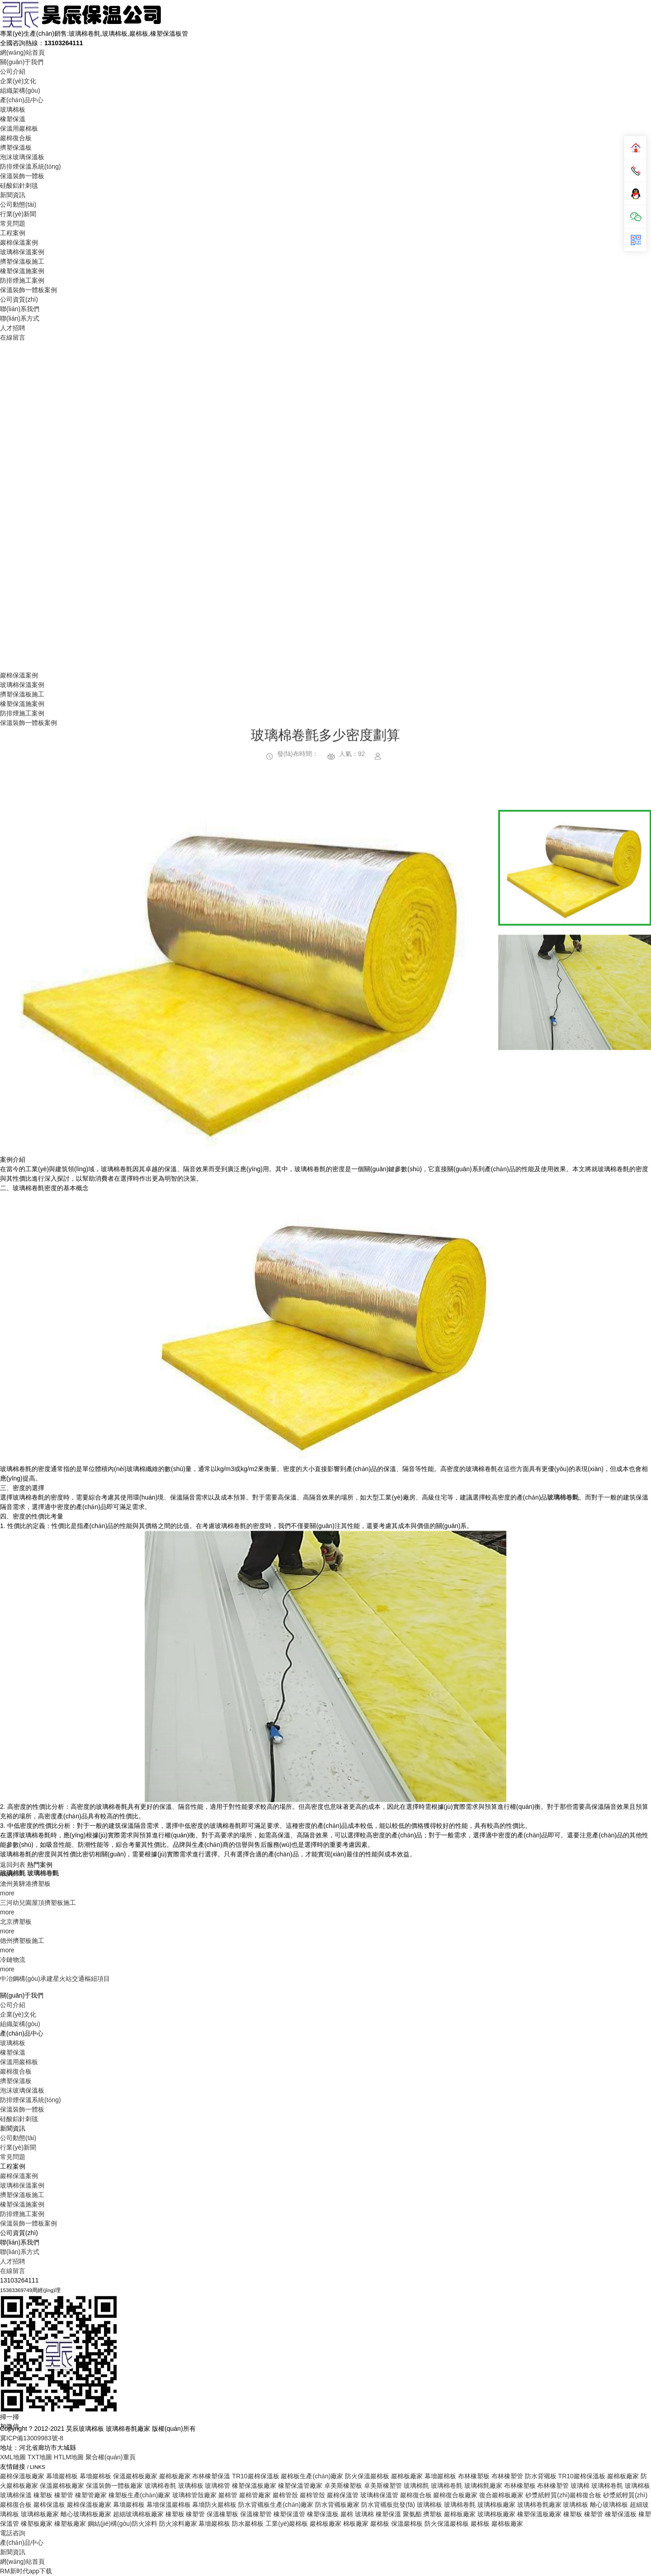  Describe the element at coordinates (30, 1964) in the screenshot. I see `Previous [button]` at that location.